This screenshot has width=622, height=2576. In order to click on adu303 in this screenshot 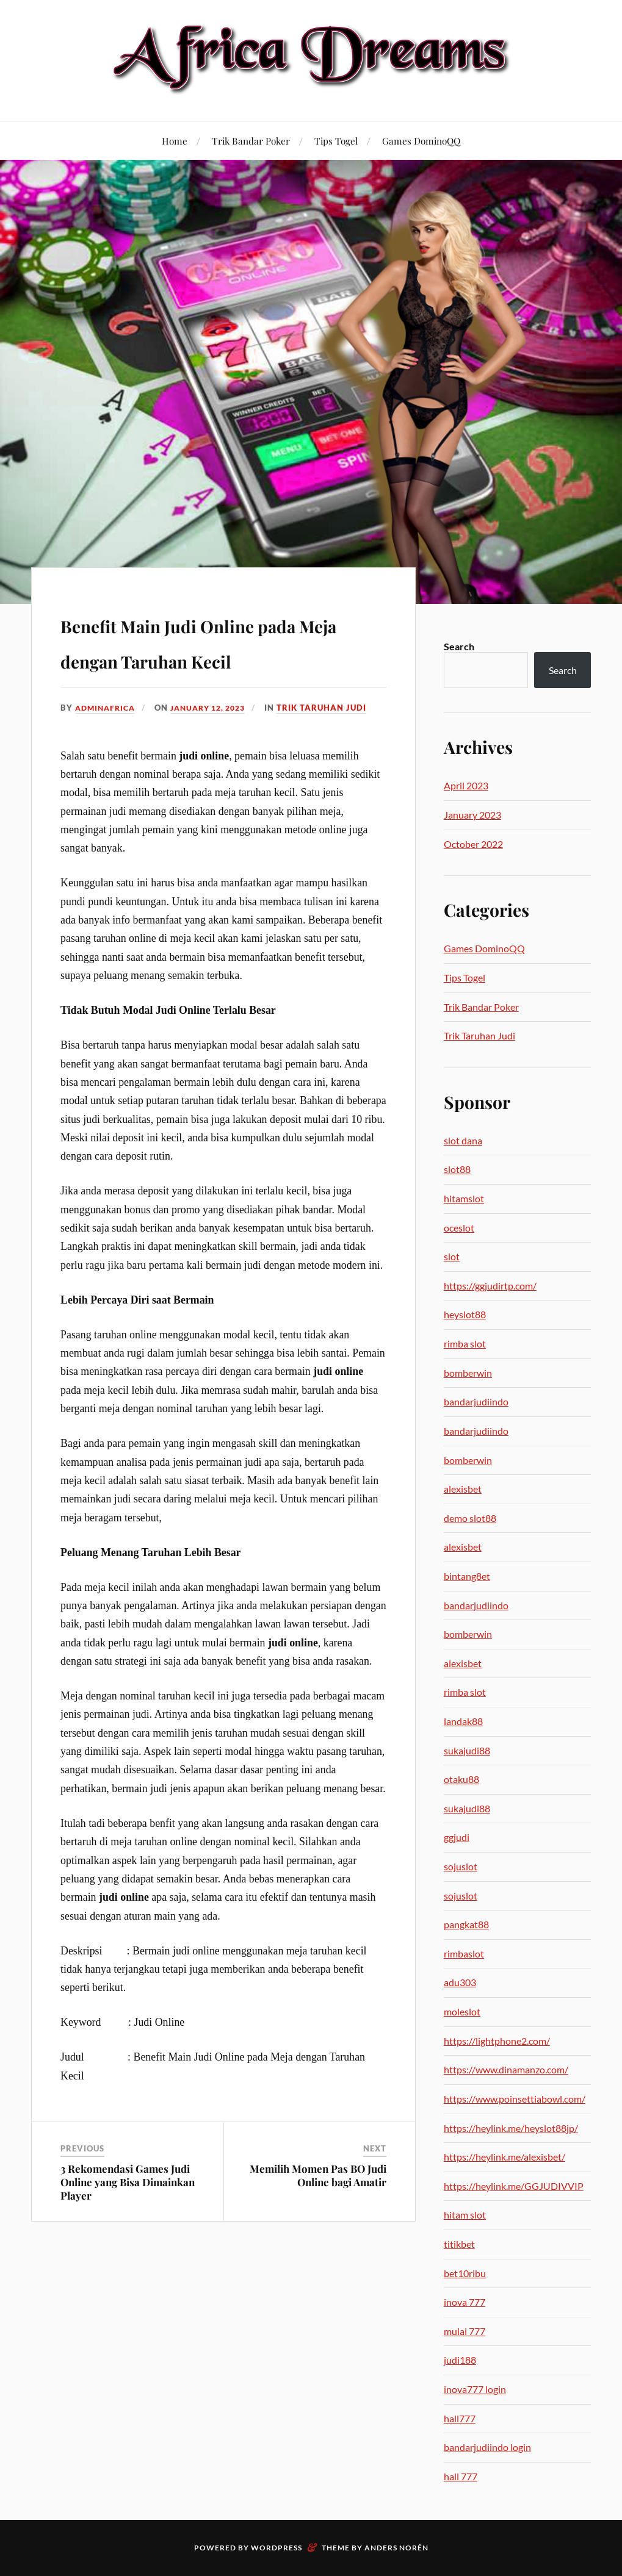, I will do `click(460, 1982)`.